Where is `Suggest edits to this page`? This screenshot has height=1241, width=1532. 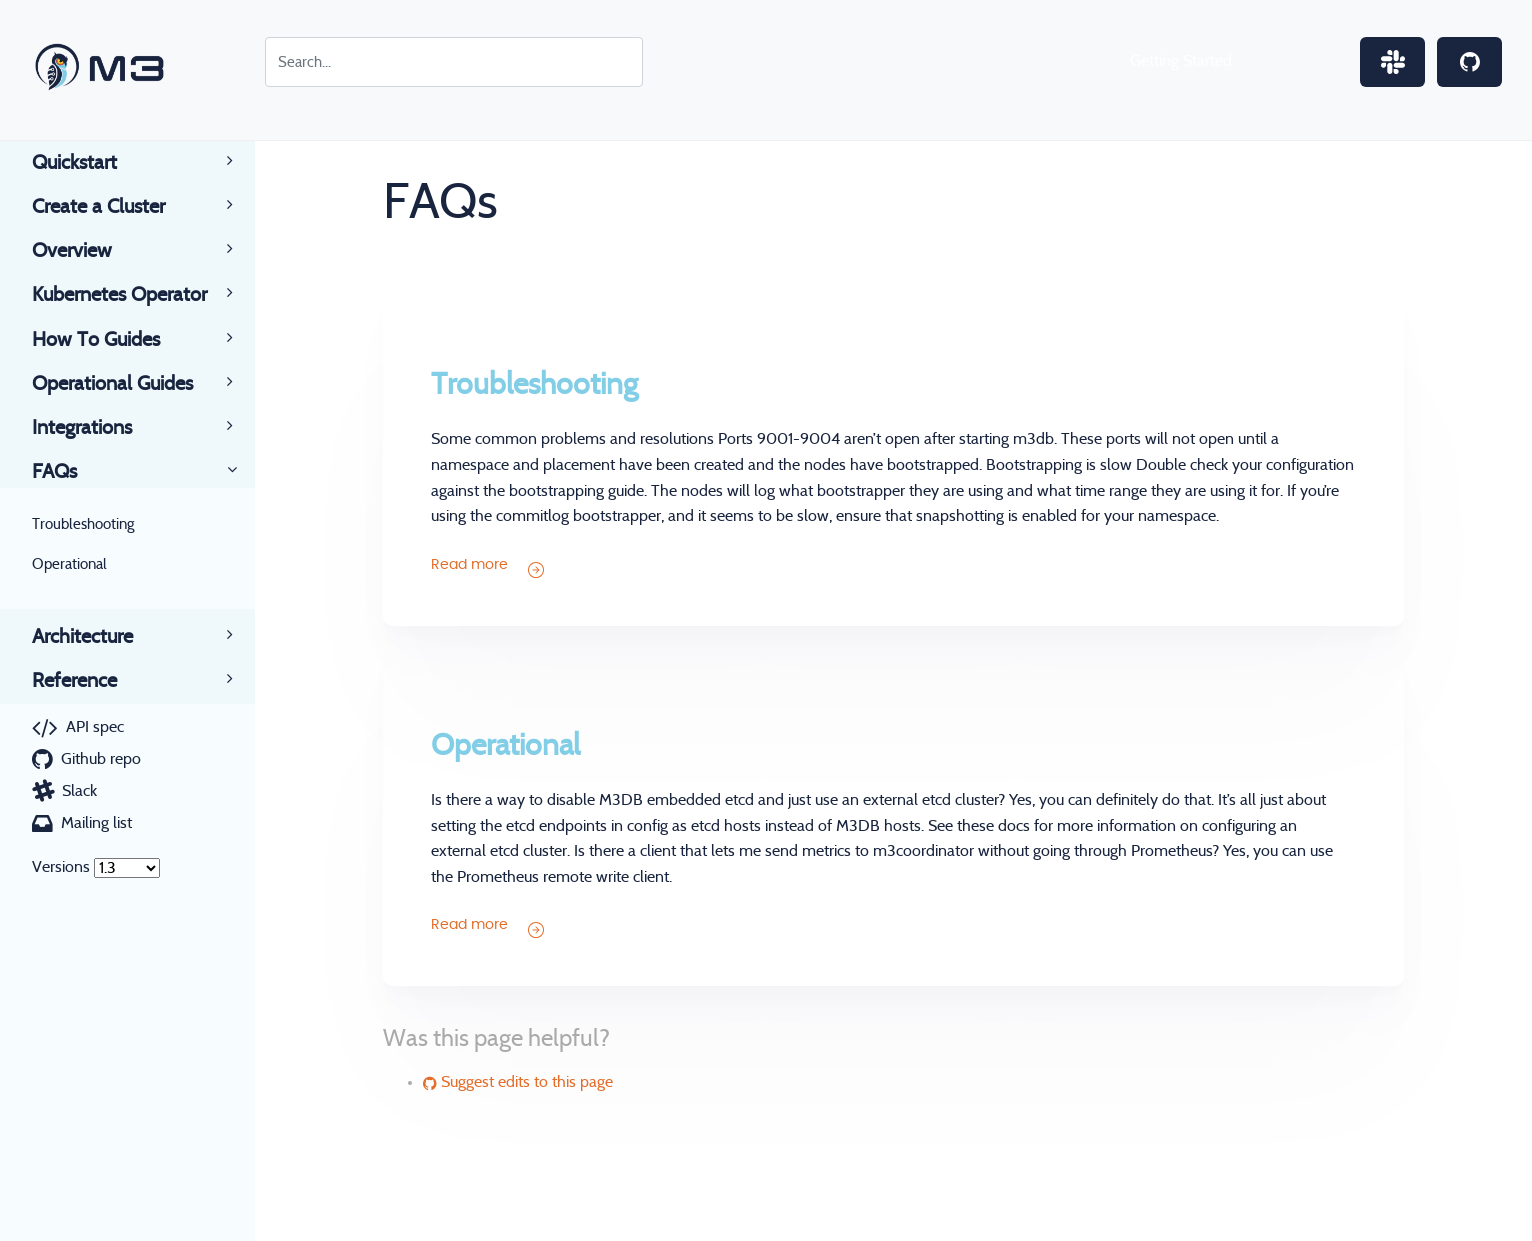
Suggest edits to this page is located at coordinates (518, 1082).